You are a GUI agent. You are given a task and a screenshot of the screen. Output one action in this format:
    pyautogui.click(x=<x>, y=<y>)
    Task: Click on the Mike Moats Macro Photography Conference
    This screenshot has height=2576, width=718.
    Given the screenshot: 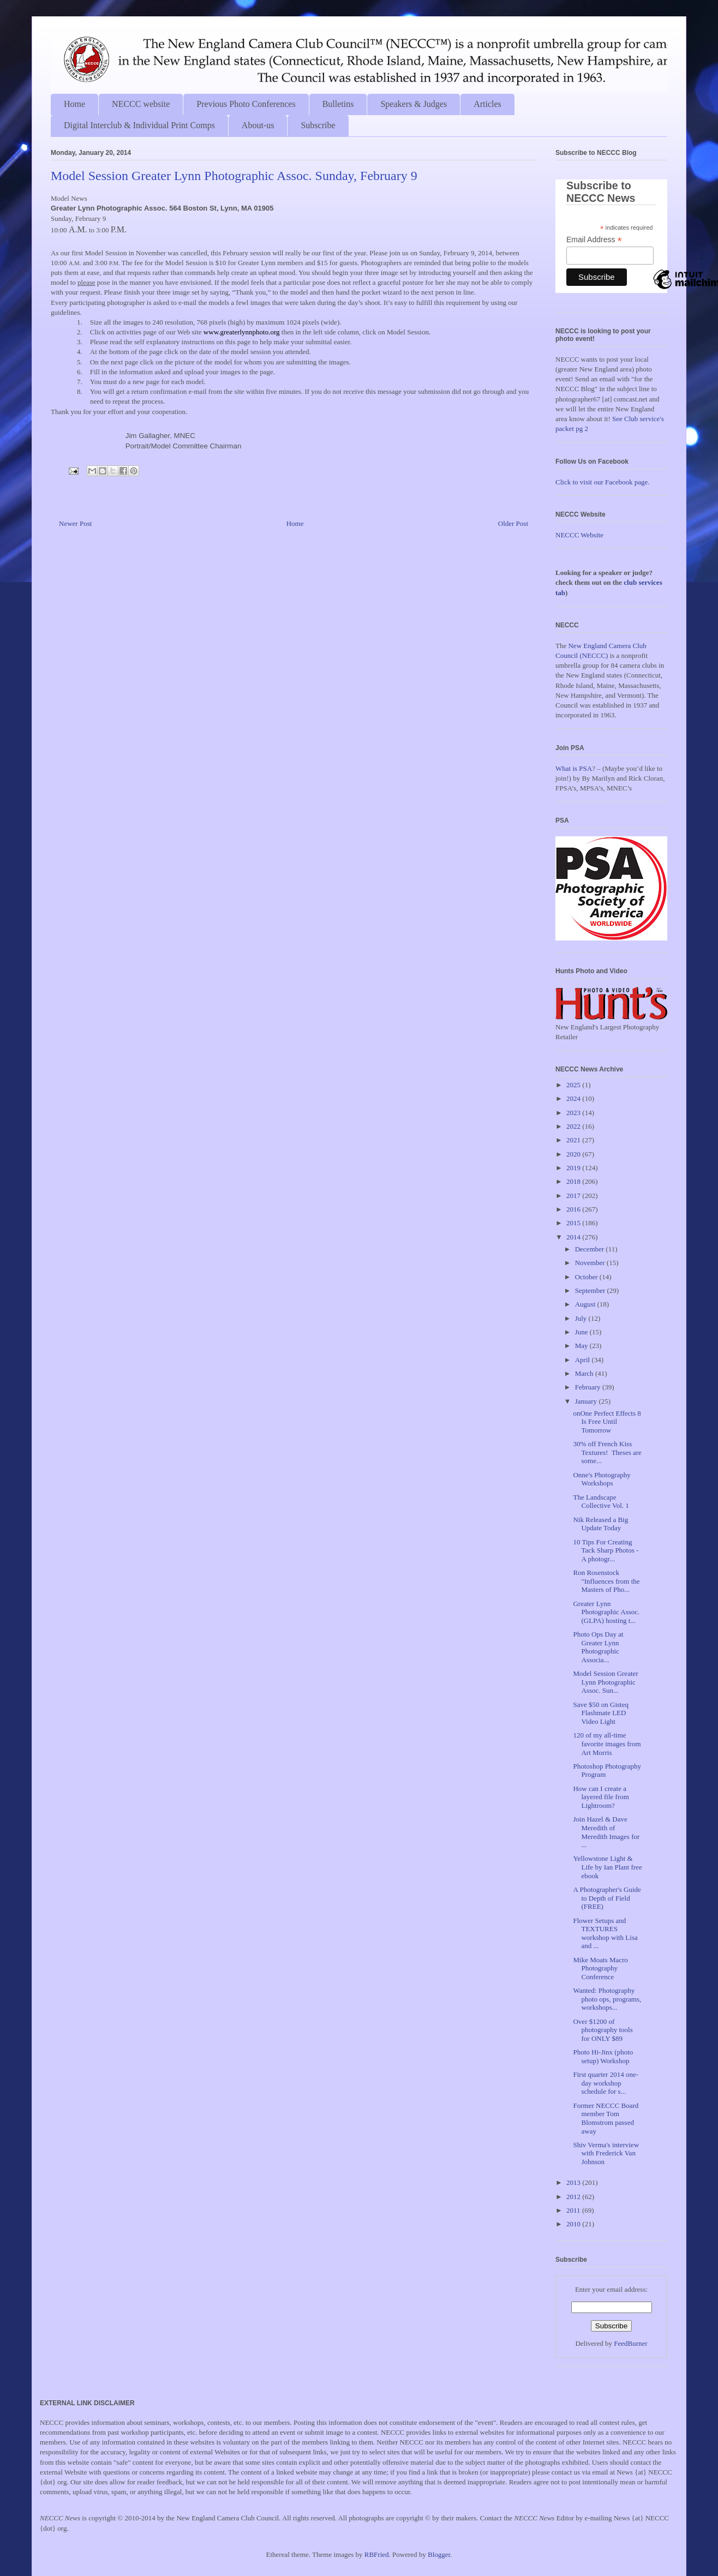 What is the action you would take?
    pyautogui.click(x=600, y=1968)
    